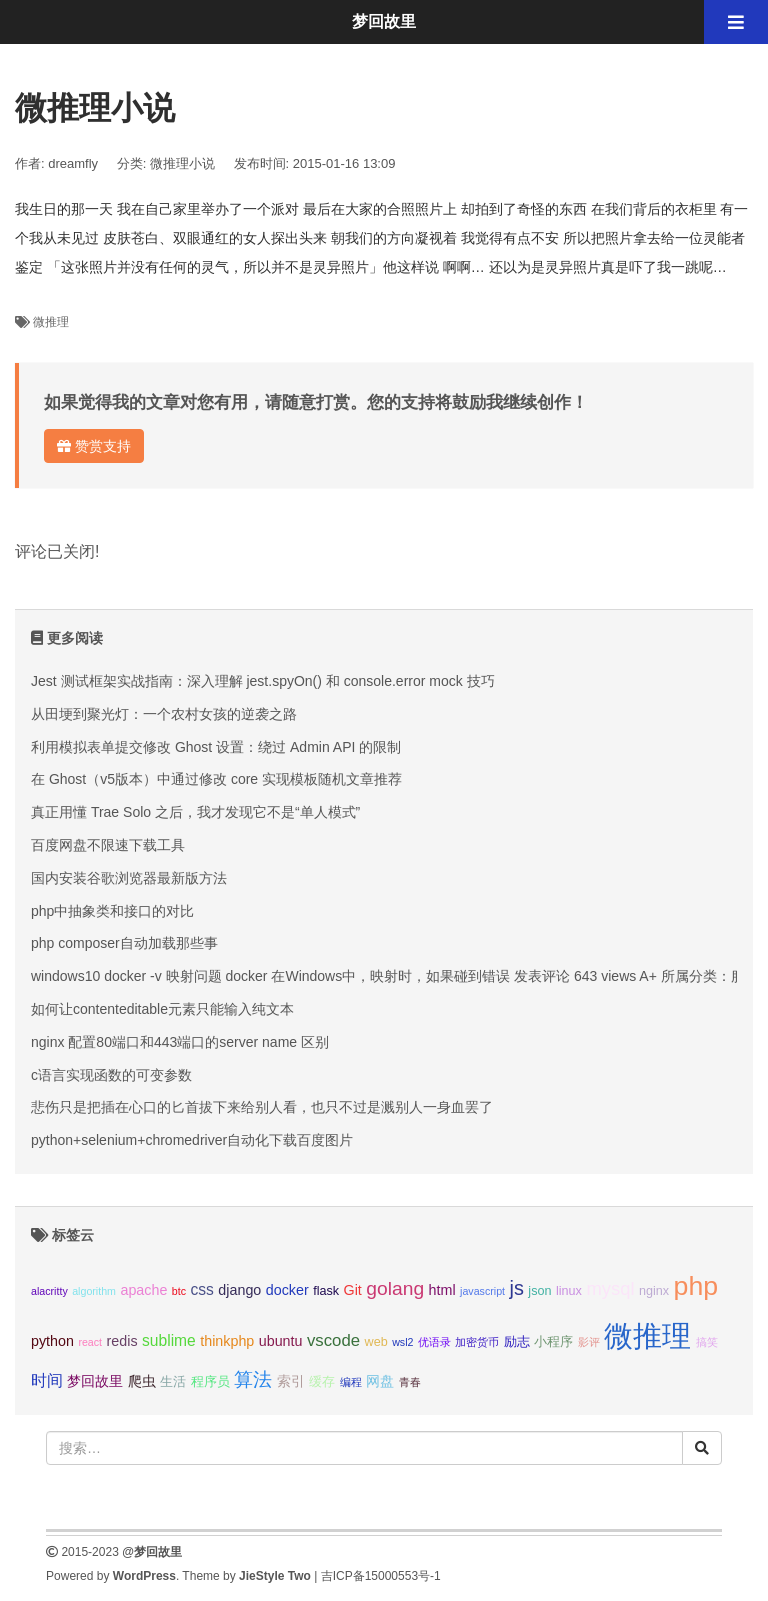 The width and height of the screenshot is (768, 1601). Describe the element at coordinates (195, 812) in the screenshot. I see `真正用懂 Trae Solo 之后，我才发现它不是“单人模式”` at that location.